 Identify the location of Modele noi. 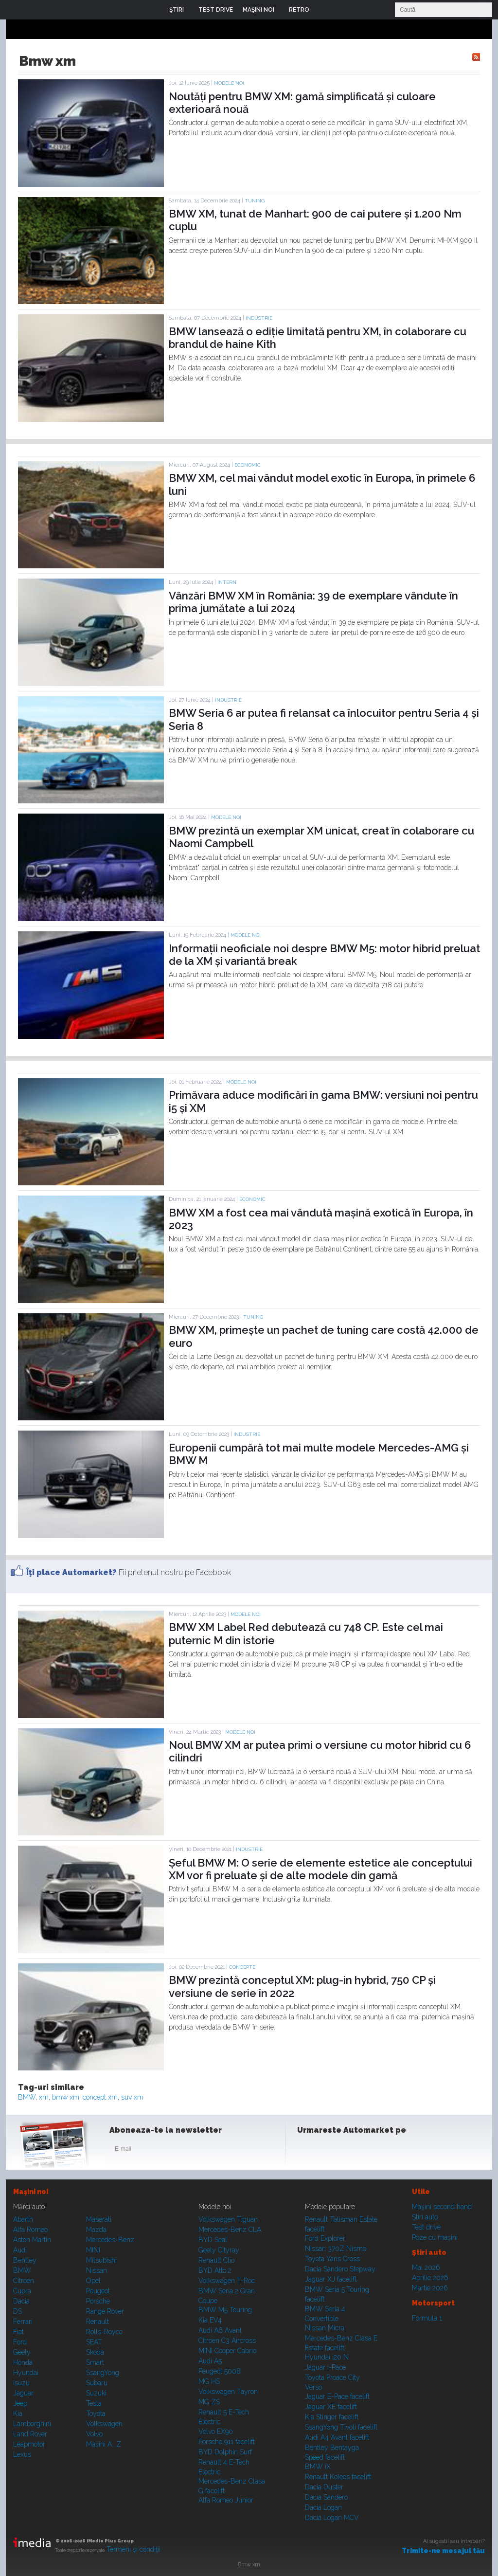
(229, 83).